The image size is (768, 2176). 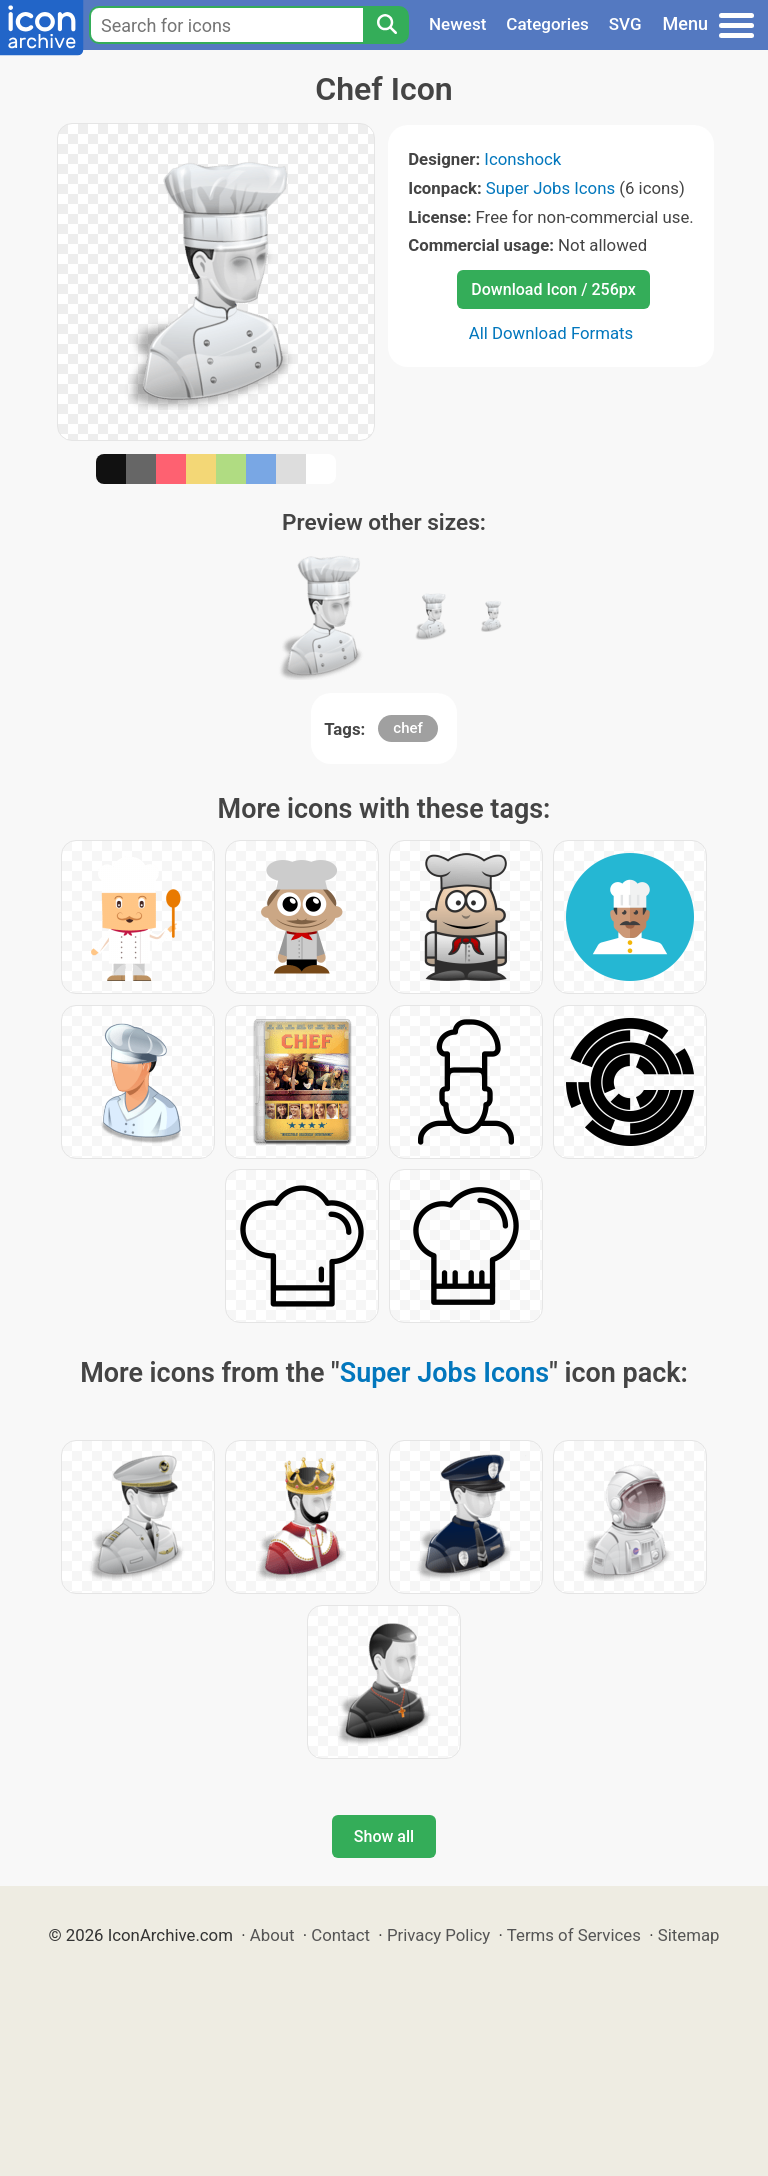 I want to click on Privacy Policy, so click(x=438, y=1935).